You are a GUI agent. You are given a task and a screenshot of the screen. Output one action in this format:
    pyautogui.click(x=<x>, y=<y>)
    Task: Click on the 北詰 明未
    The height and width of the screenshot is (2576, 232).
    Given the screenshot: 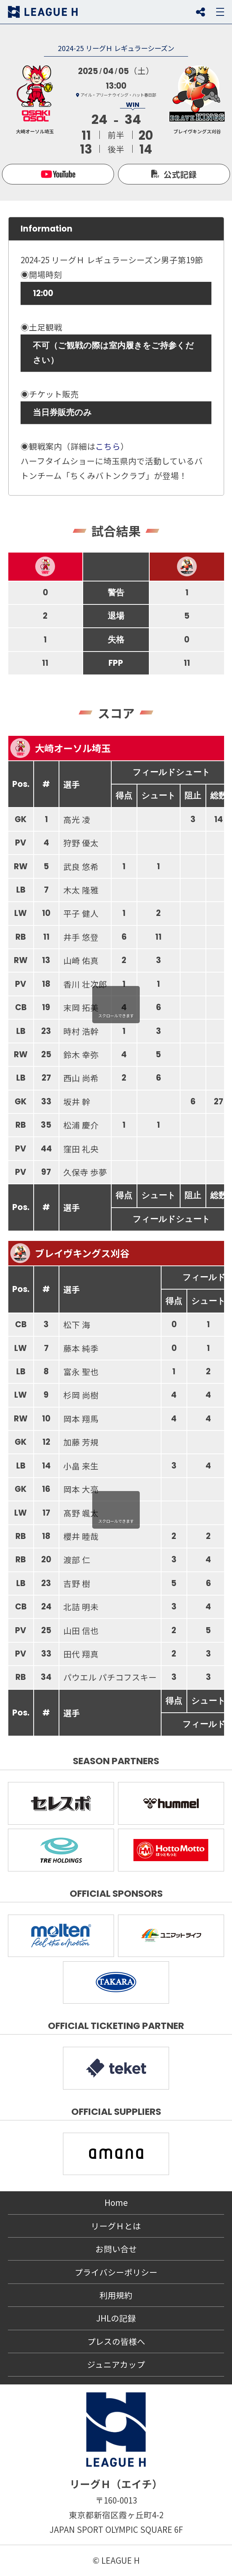 What is the action you would take?
    pyautogui.click(x=81, y=1607)
    